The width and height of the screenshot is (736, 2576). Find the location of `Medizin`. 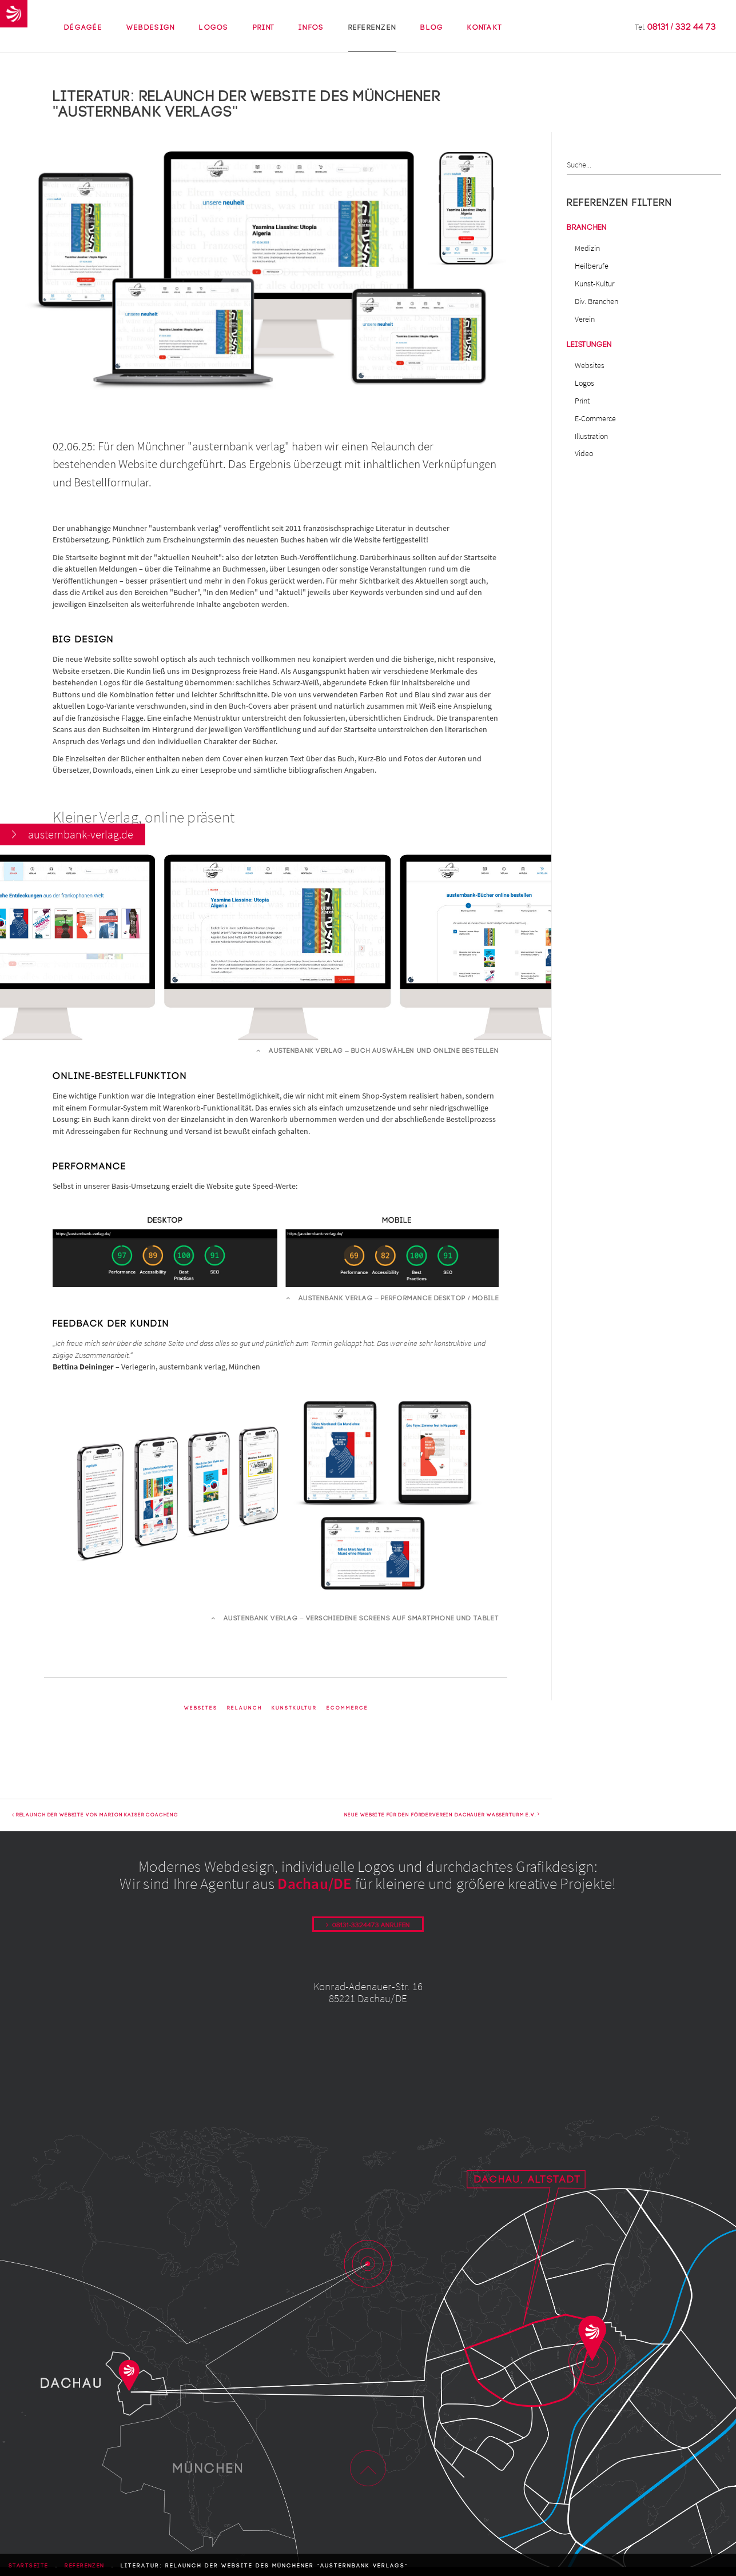

Medizin is located at coordinates (587, 248).